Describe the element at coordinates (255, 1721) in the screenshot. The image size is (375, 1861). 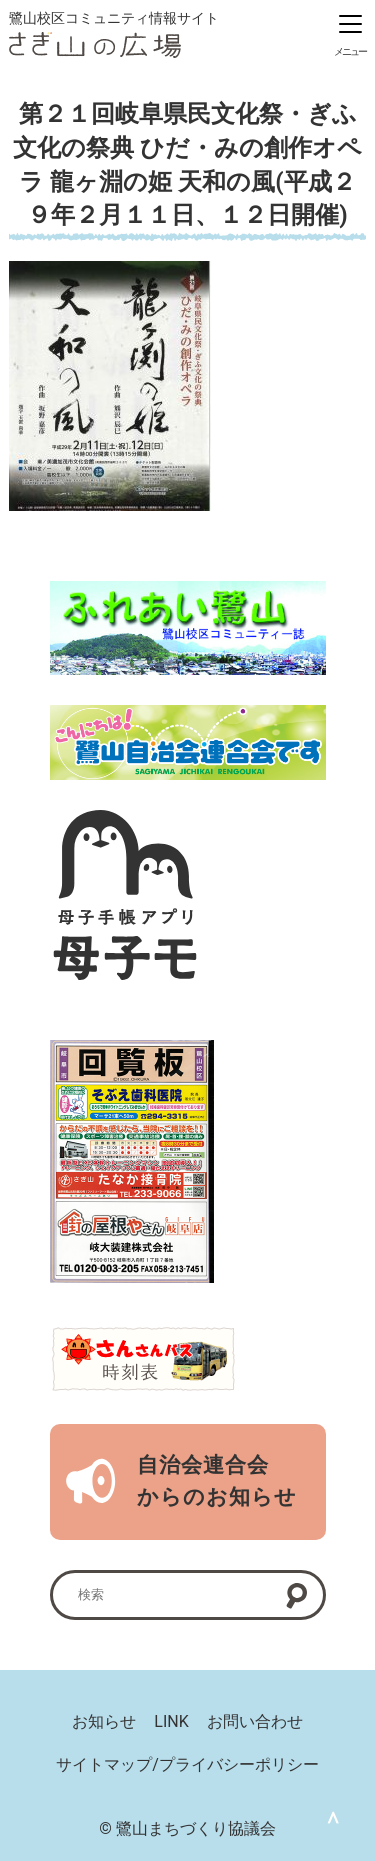
I see `お問い合わせ` at that location.